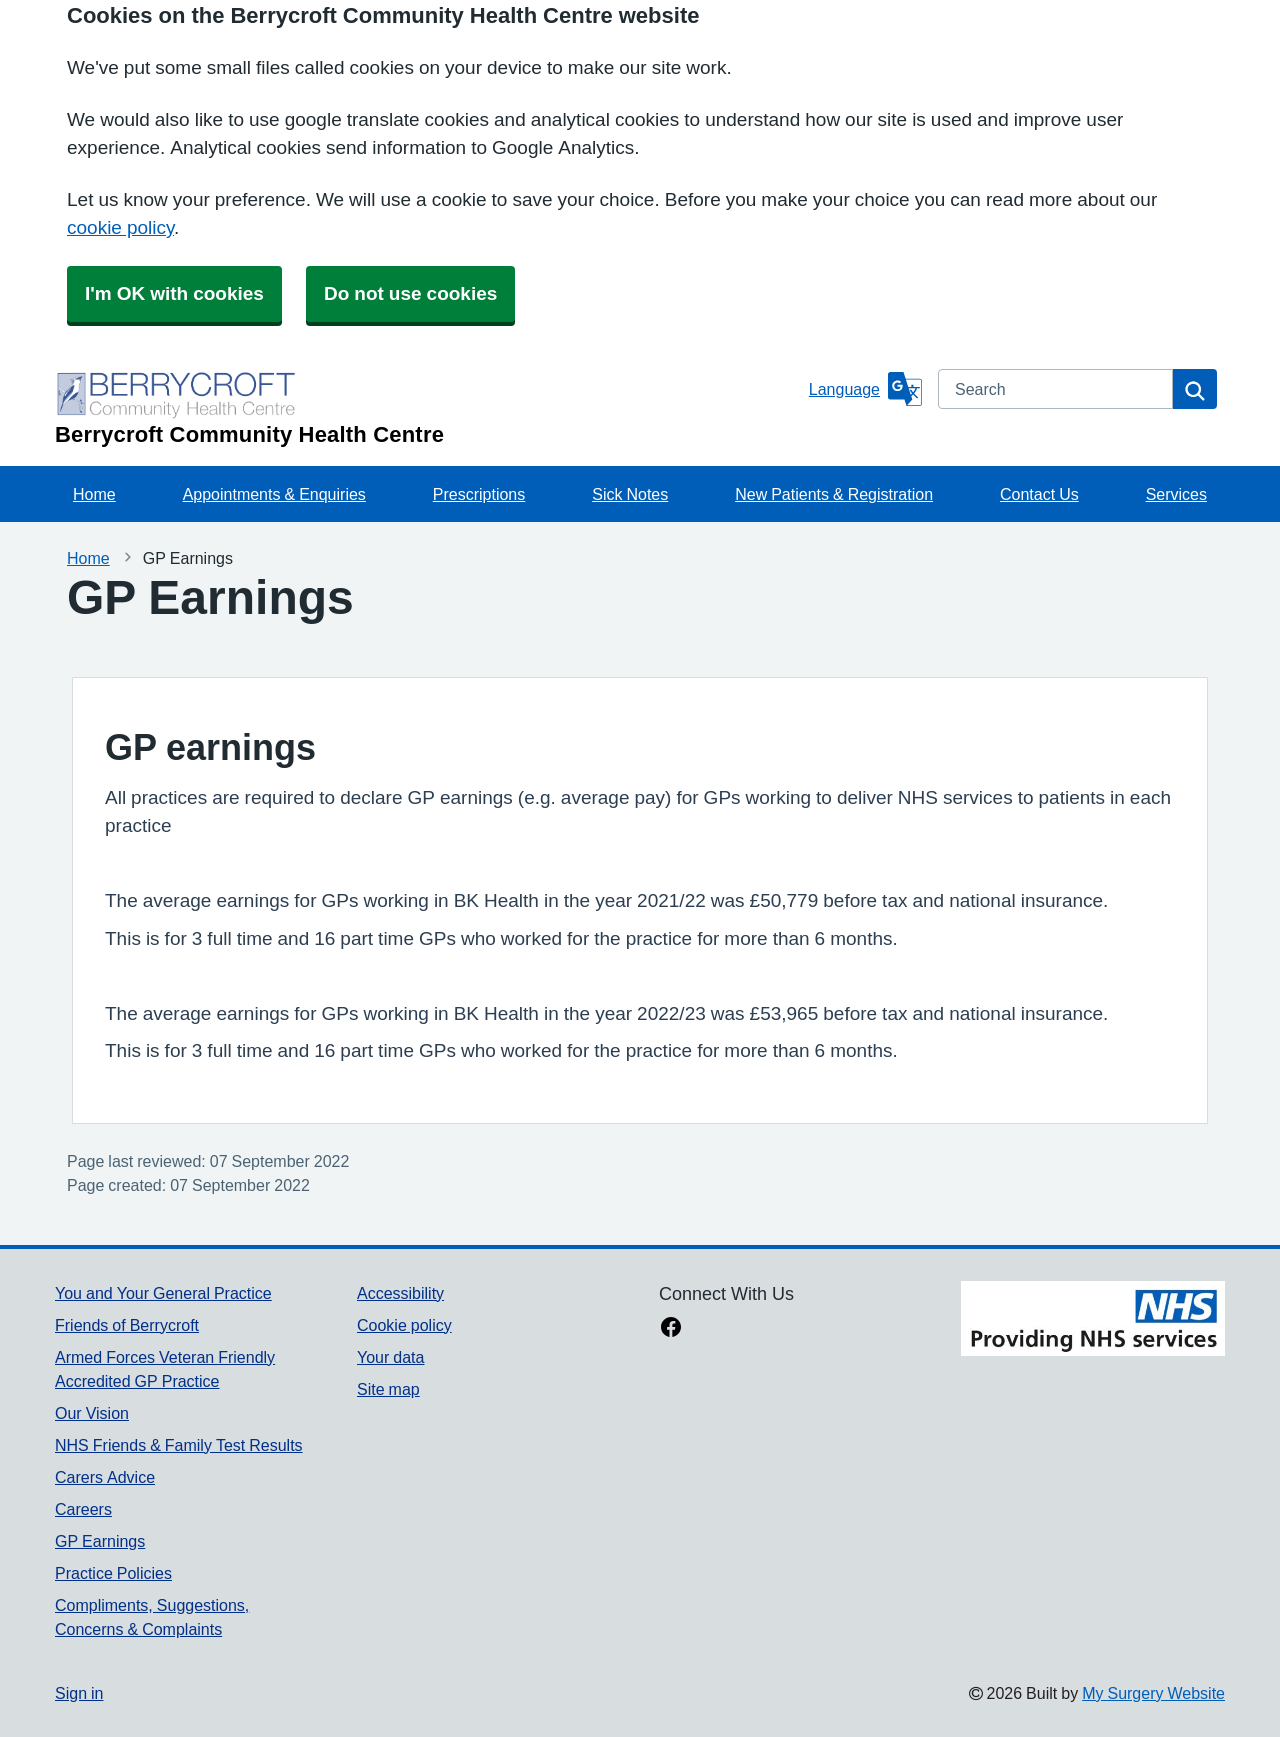 The image size is (1280, 1737). What do you see at coordinates (1153, 1693) in the screenshot?
I see `My Surgery Website` at bounding box center [1153, 1693].